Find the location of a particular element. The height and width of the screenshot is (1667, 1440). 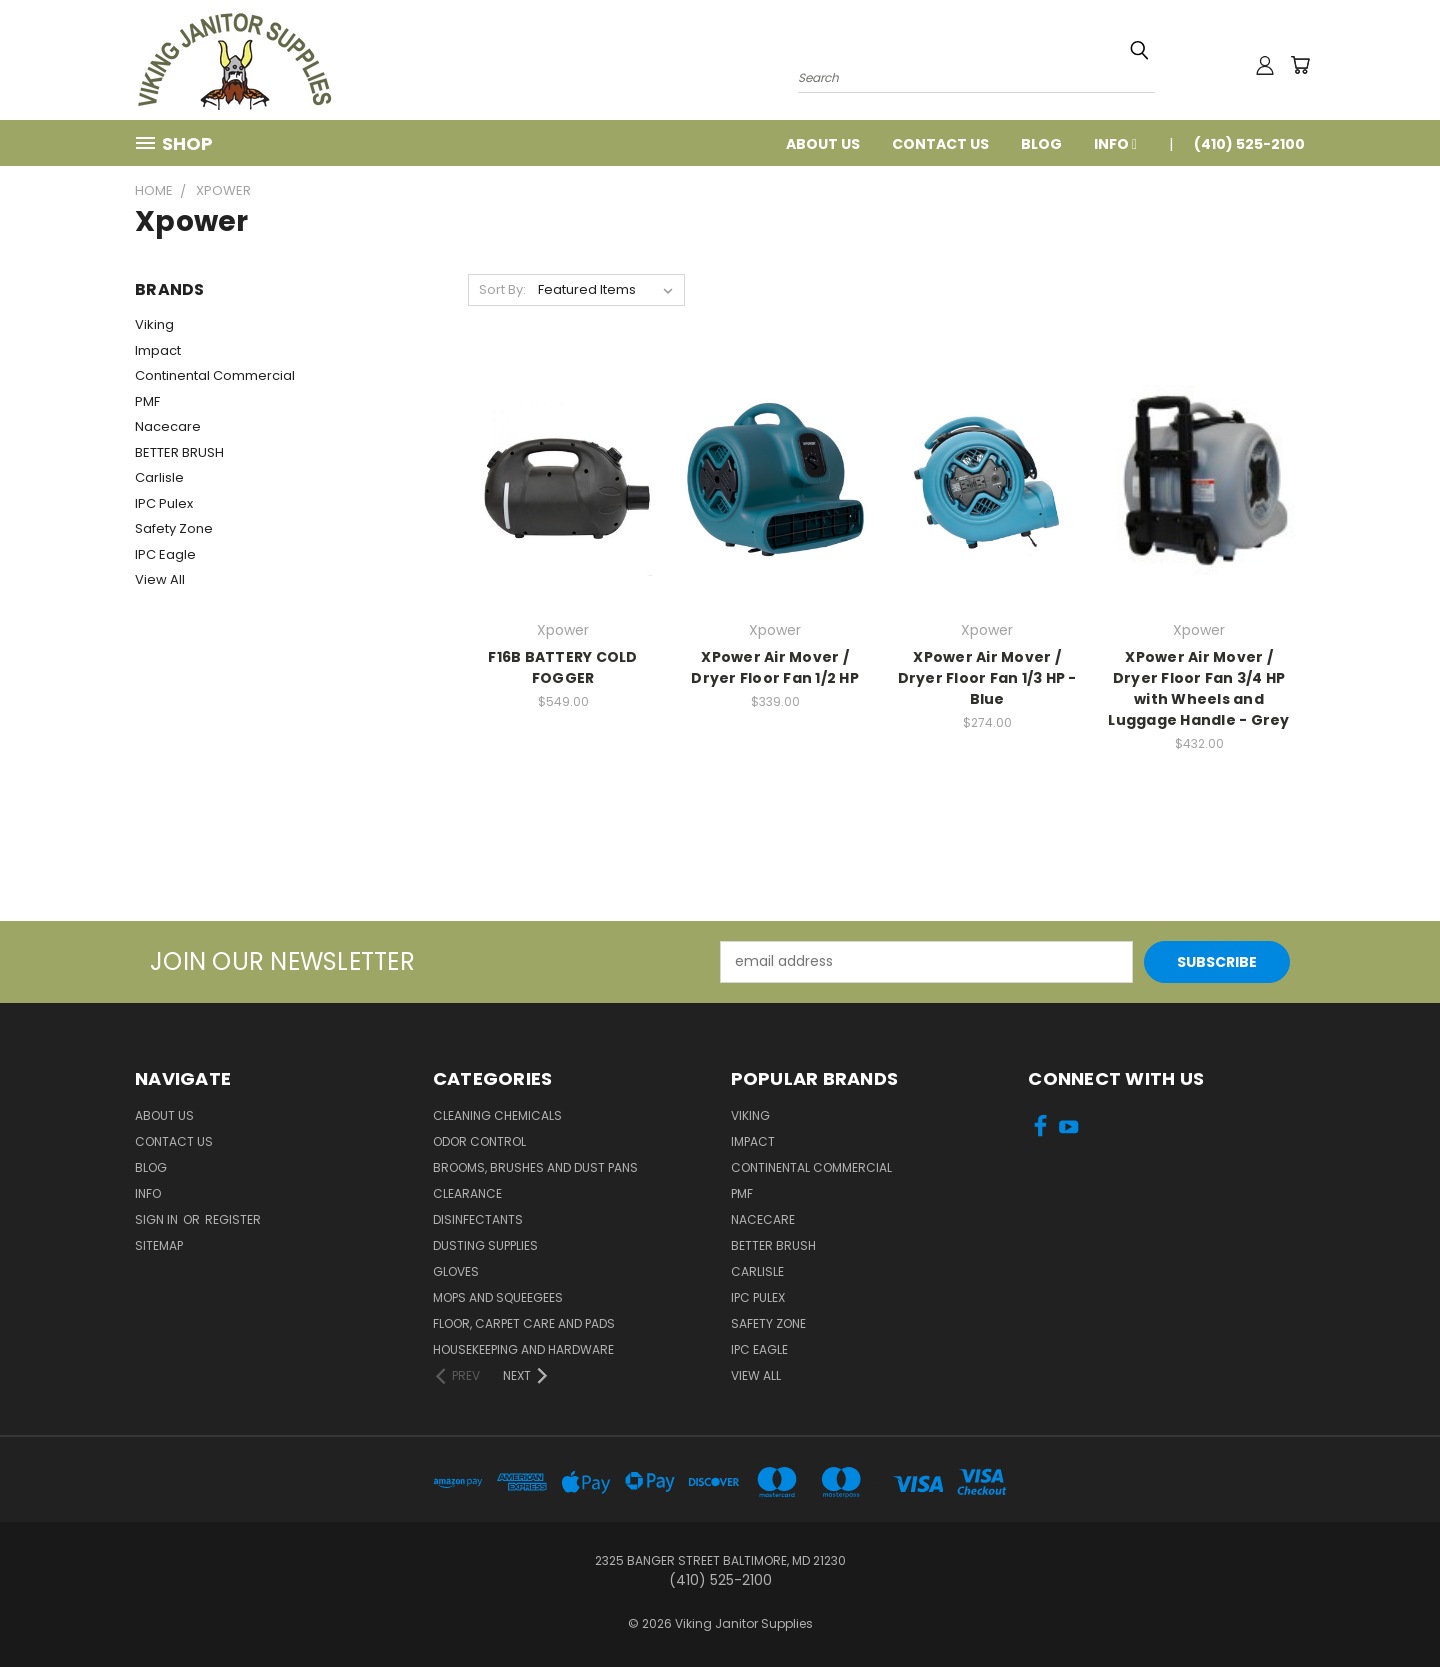

Info is located at coordinates (1115, 144).